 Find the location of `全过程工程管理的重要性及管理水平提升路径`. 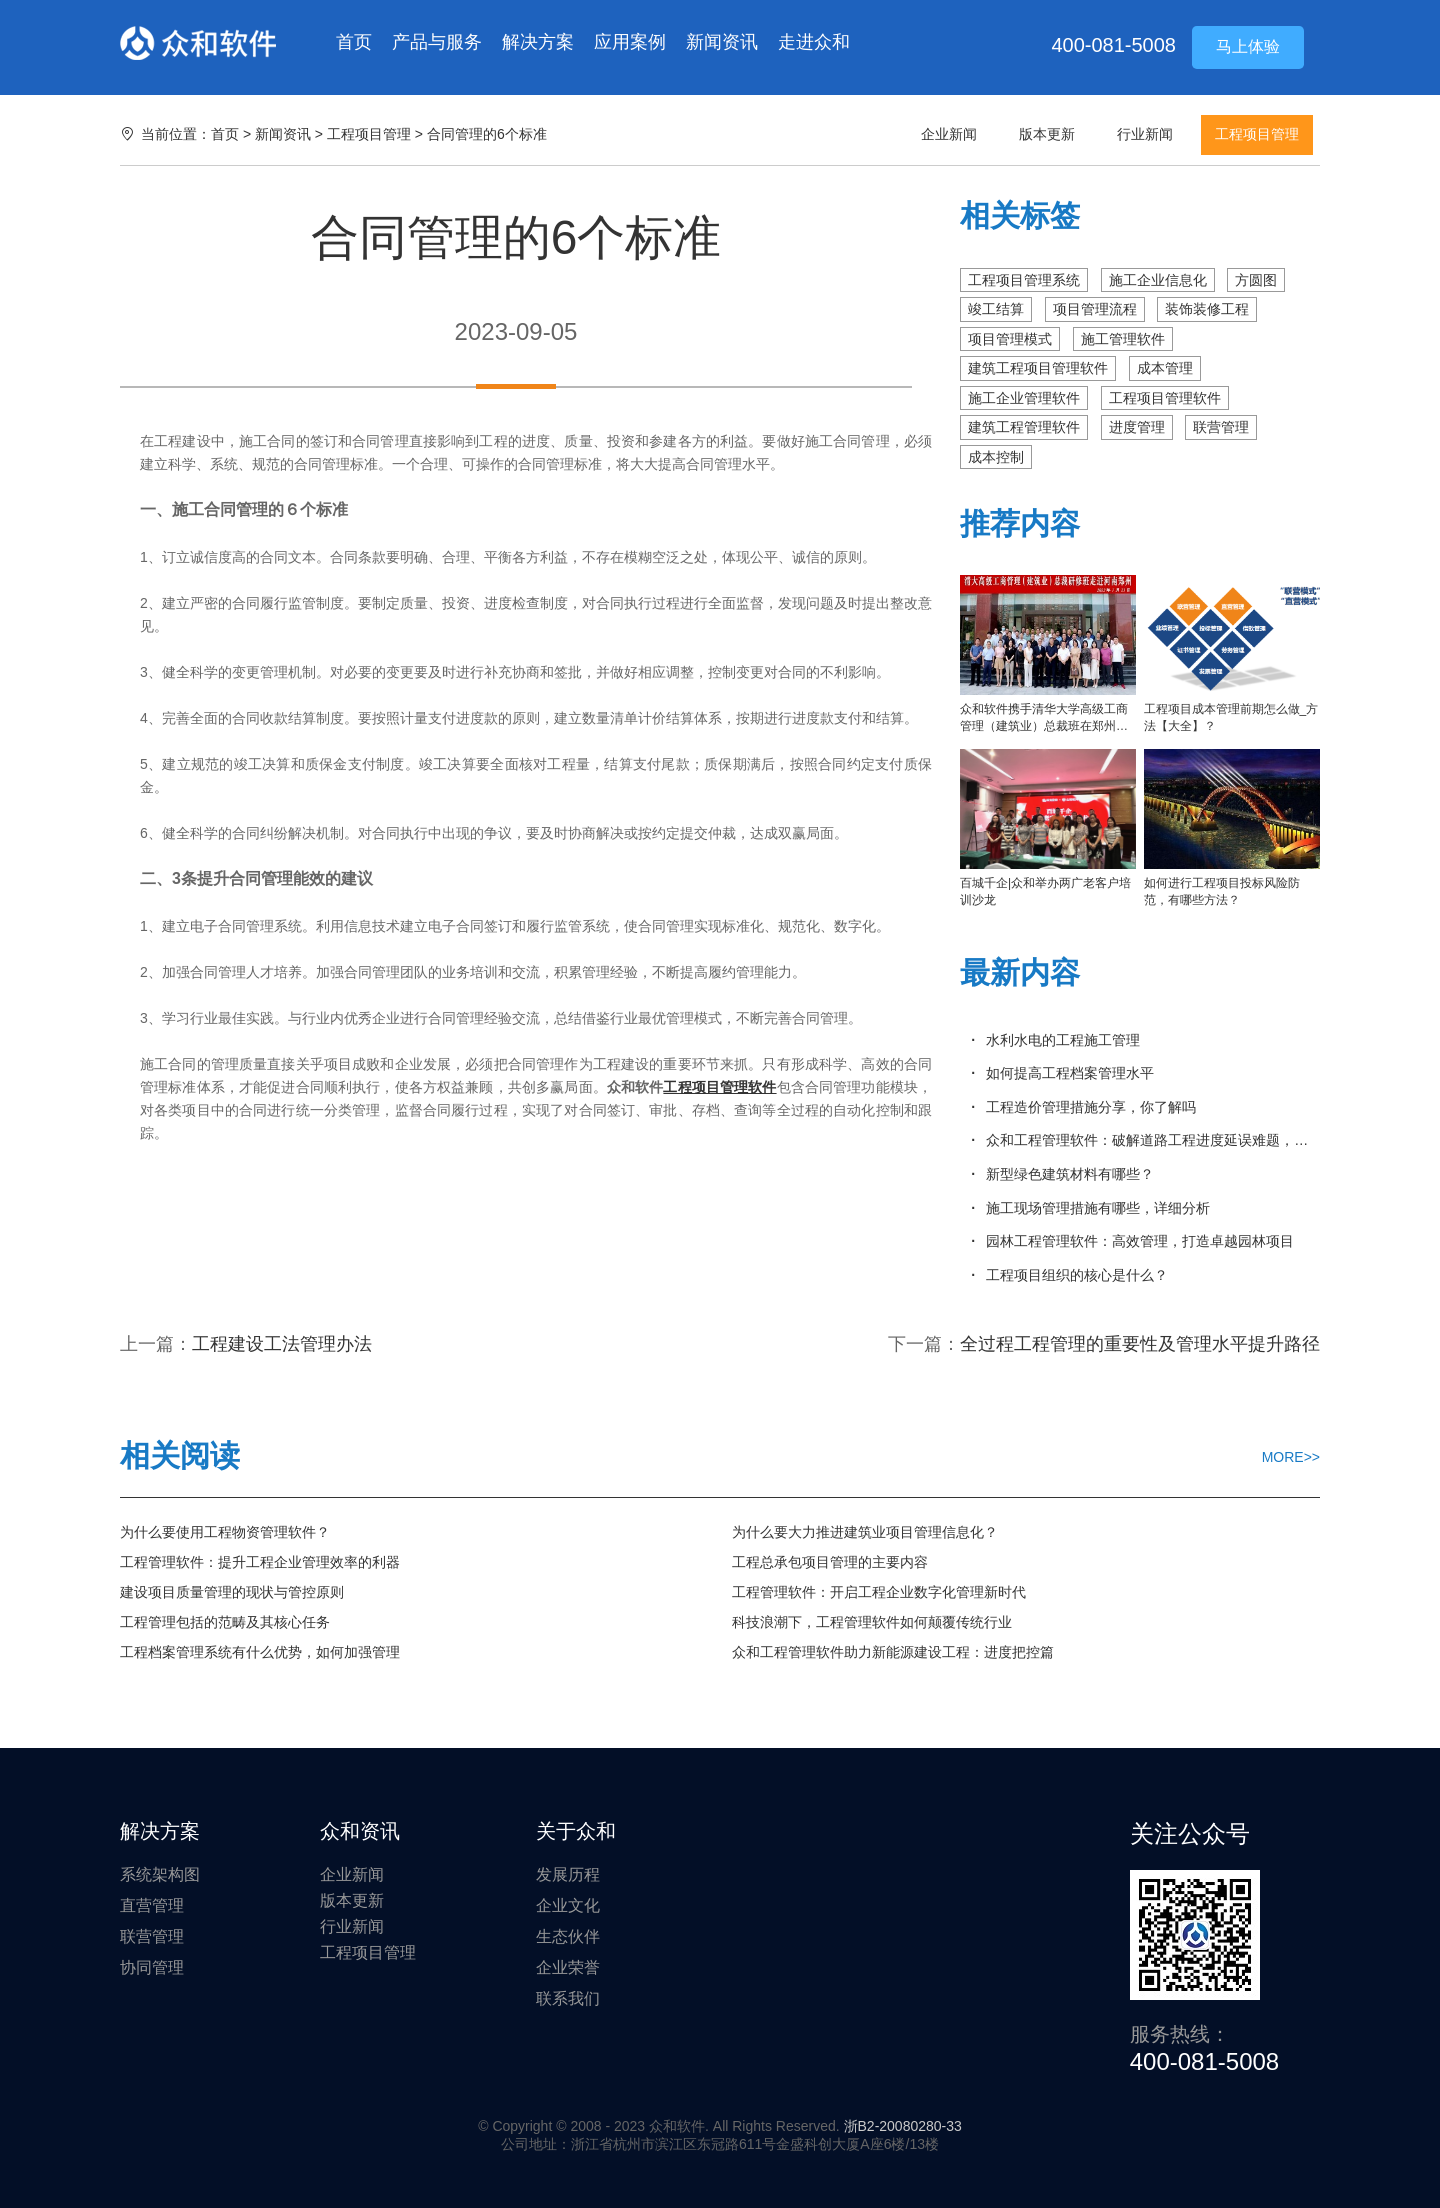

全过程工程管理的重要性及管理水平提升路径 is located at coordinates (1140, 1344).